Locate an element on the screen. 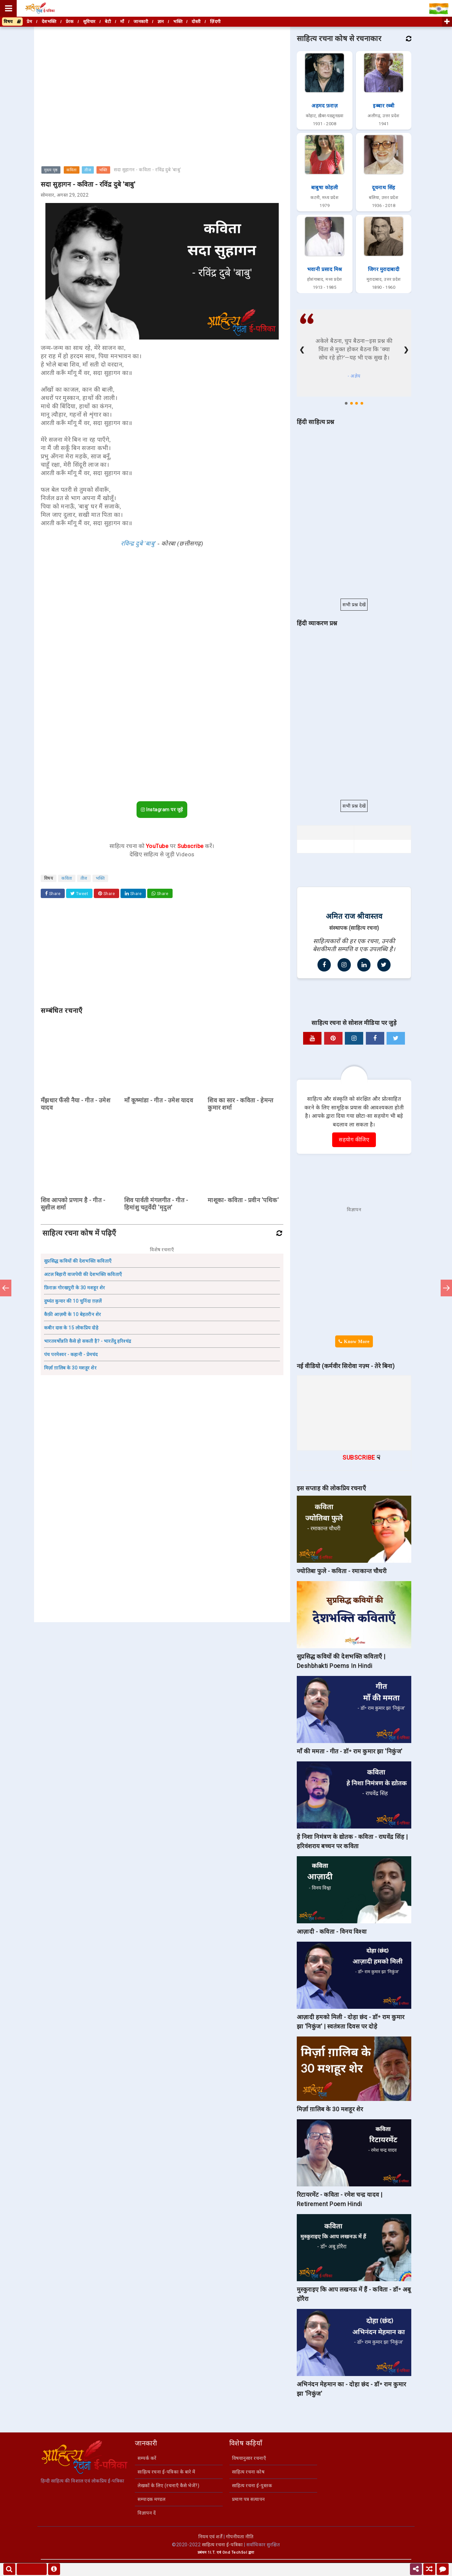 The width and height of the screenshot is (452, 2576). दुष्यंत कुमार की 10 चुनिंदा ग़ज़लें is located at coordinates (73, 1301).